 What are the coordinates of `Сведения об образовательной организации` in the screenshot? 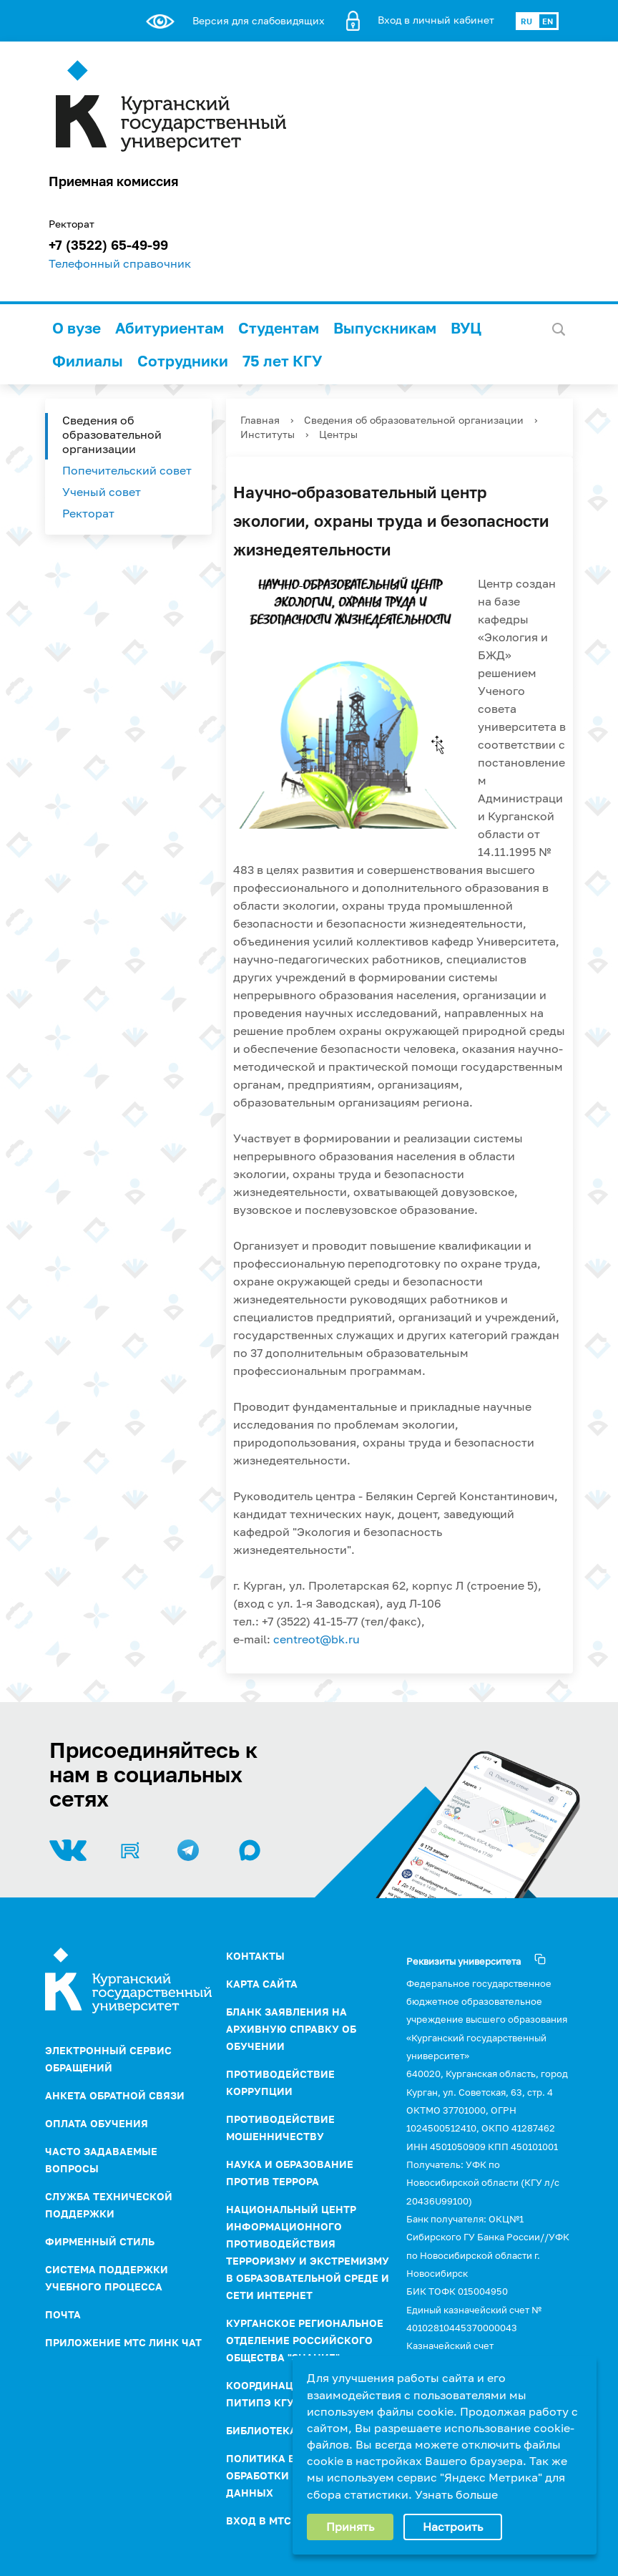 It's located at (112, 434).